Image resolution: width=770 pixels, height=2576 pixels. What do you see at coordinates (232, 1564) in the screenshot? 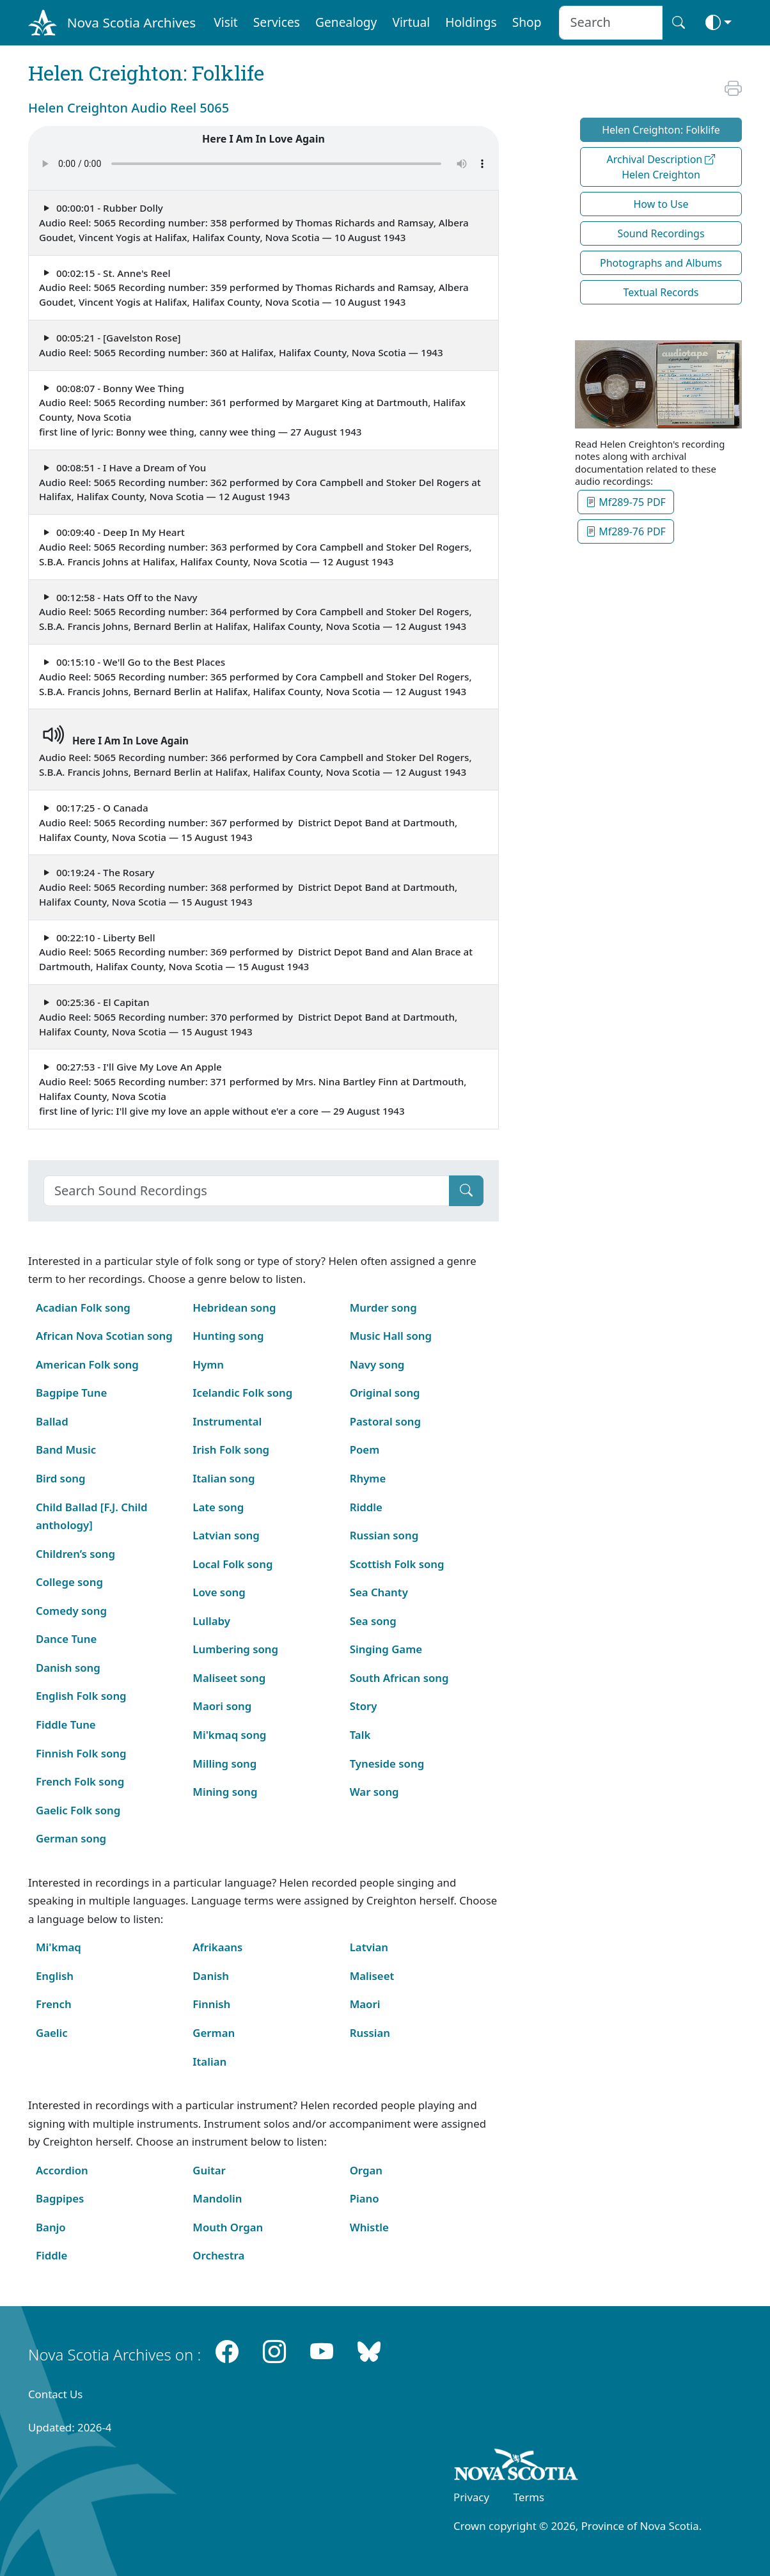
I see `Local Folk song` at bounding box center [232, 1564].